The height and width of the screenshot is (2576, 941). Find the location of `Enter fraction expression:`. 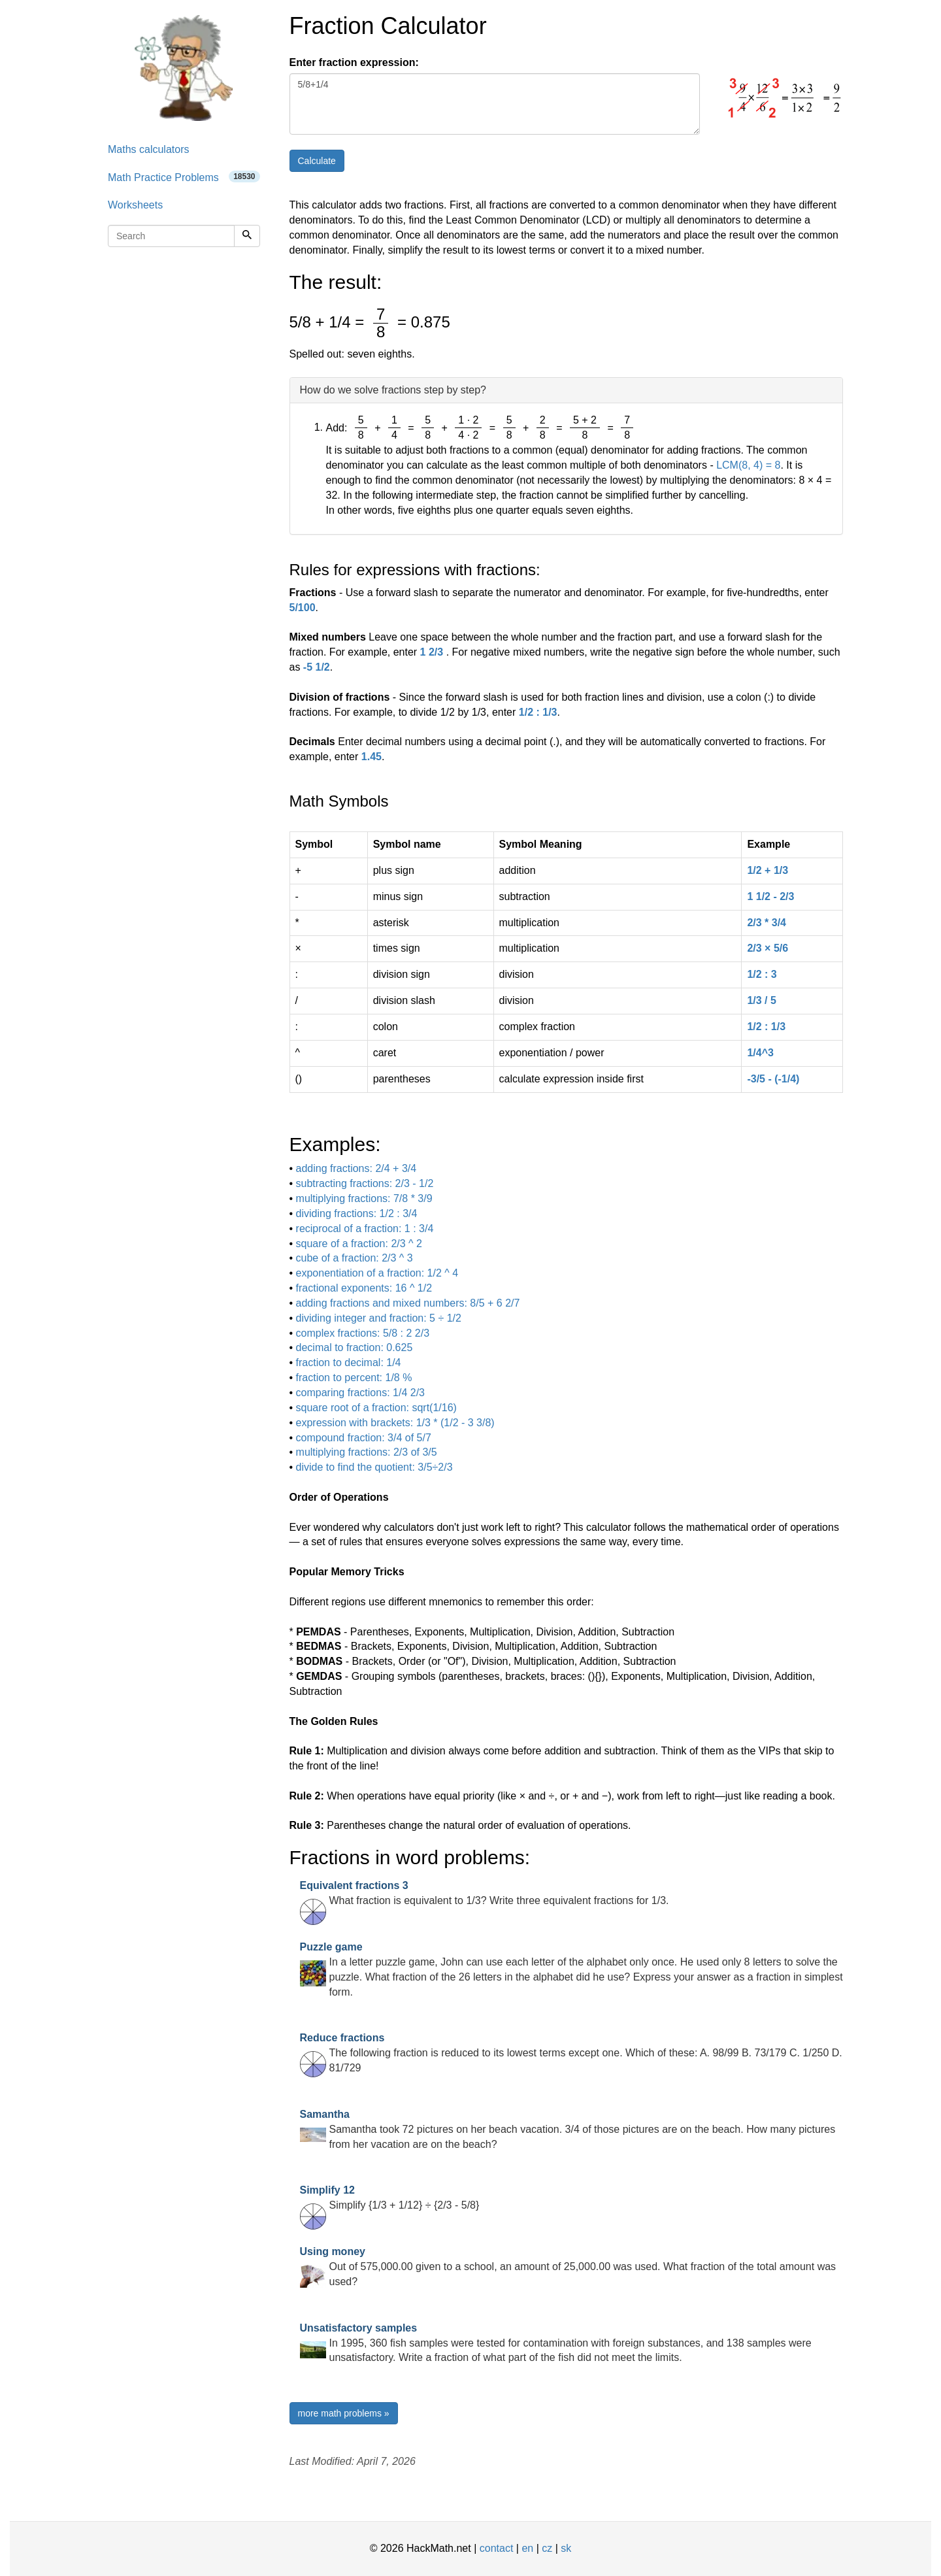

Enter fraction expression: is located at coordinates (354, 62).